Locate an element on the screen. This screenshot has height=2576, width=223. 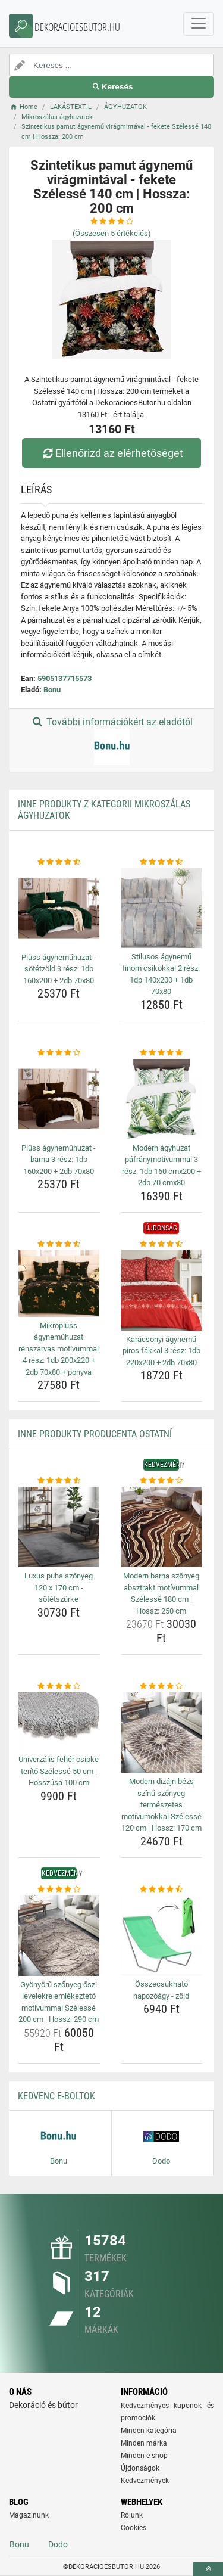
[luxus-puha-szonyeg-120-x-170-cm-sotetszurke-rating] is located at coordinates (58, 1481).